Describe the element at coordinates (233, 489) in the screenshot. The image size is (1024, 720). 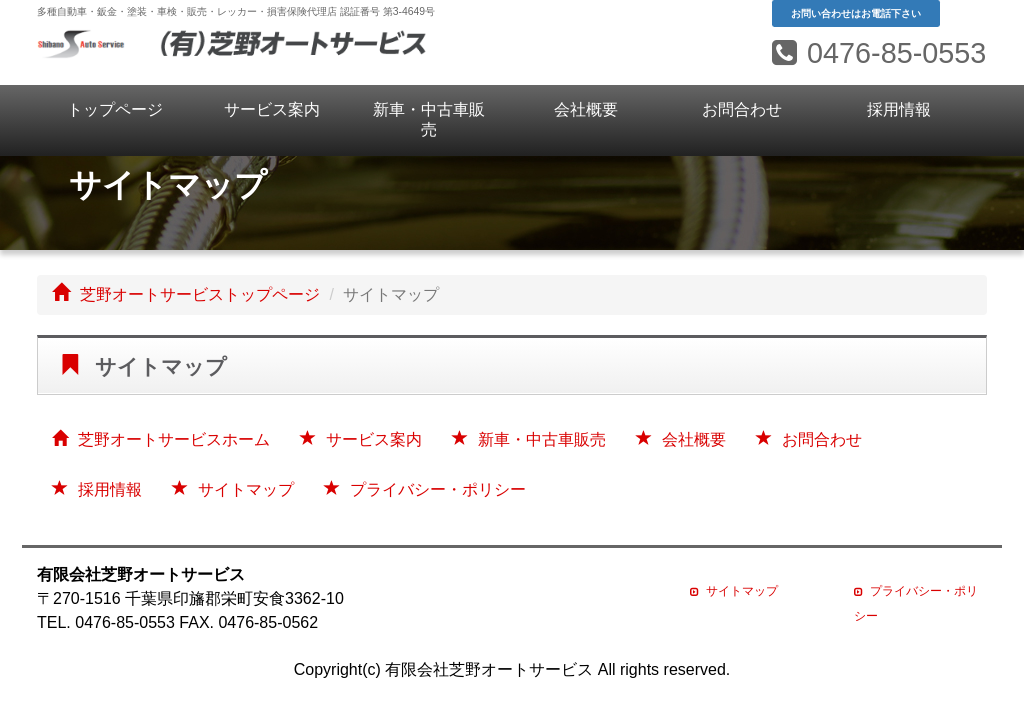
I see `サイトマップ` at that location.